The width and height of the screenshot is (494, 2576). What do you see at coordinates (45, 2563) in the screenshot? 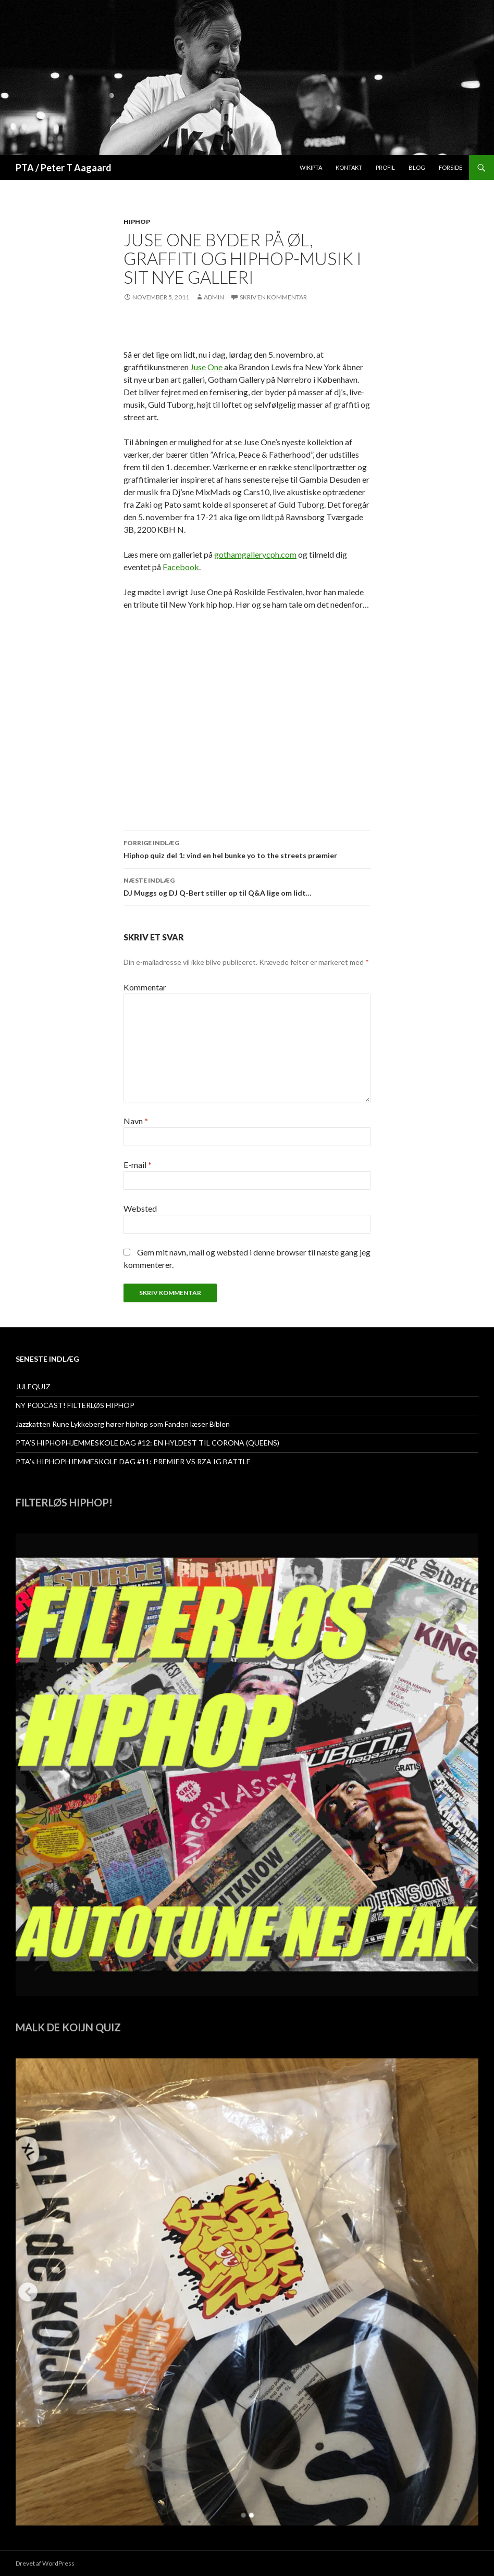
I see `Drevet af WordPress` at bounding box center [45, 2563].